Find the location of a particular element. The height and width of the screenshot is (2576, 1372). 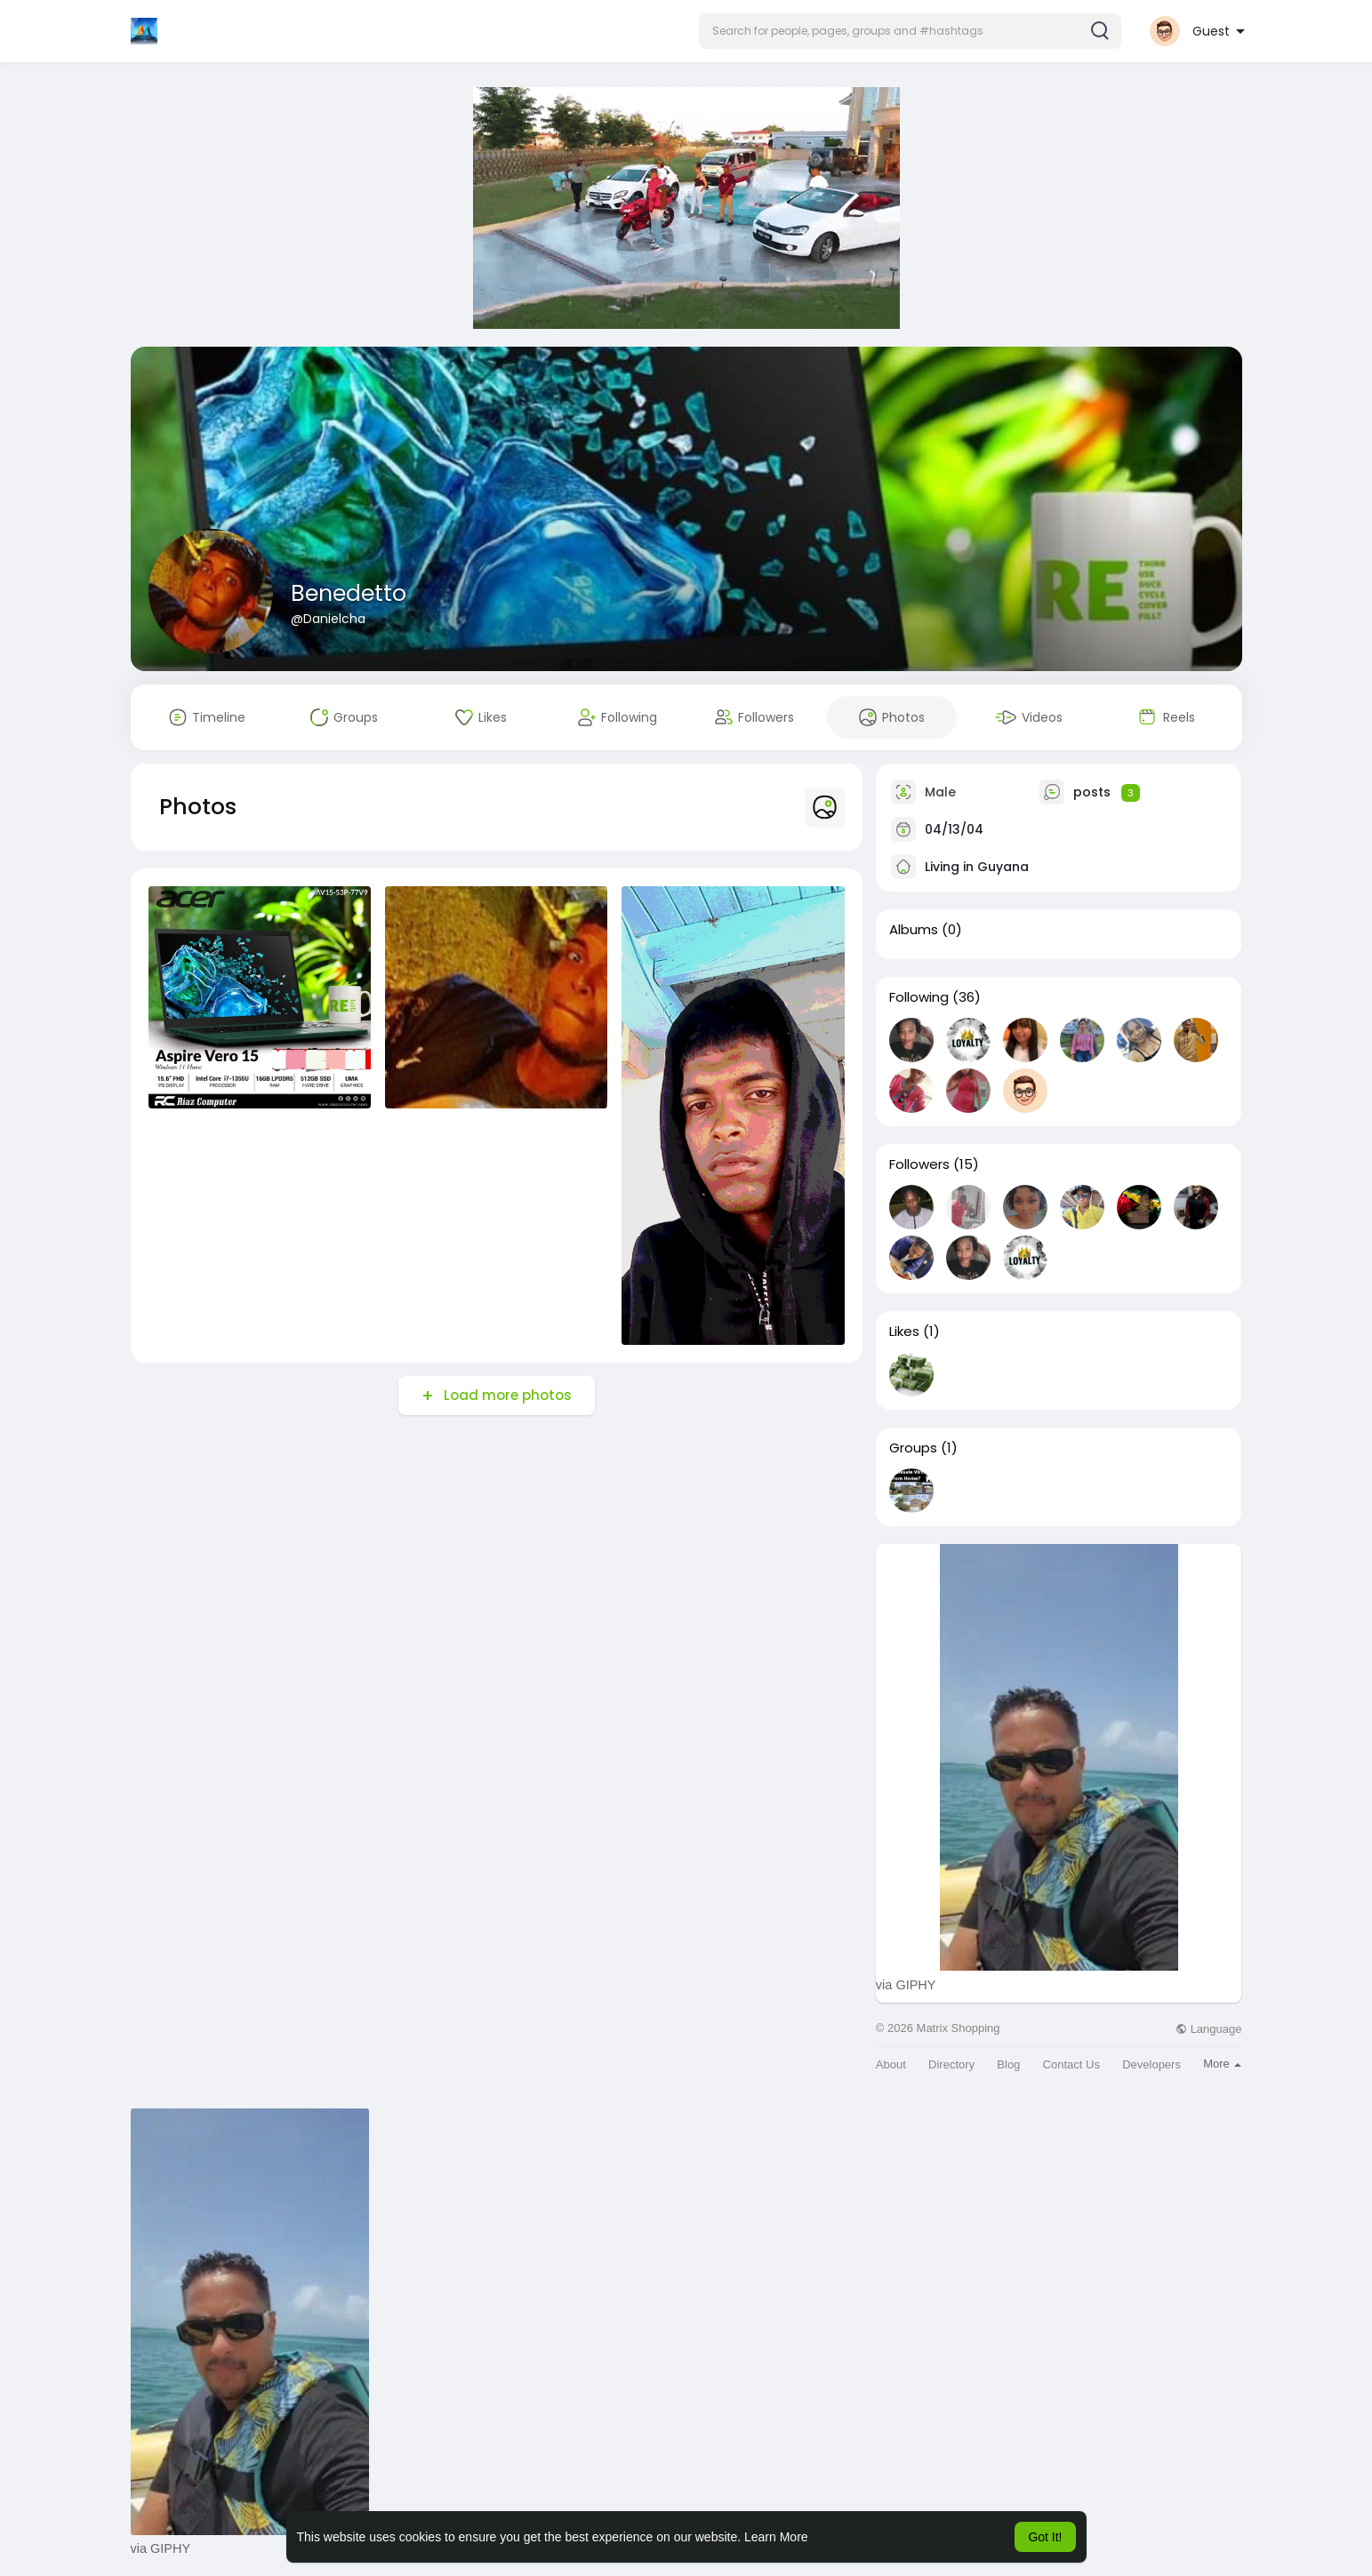

Albums is located at coordinates (913, 930).